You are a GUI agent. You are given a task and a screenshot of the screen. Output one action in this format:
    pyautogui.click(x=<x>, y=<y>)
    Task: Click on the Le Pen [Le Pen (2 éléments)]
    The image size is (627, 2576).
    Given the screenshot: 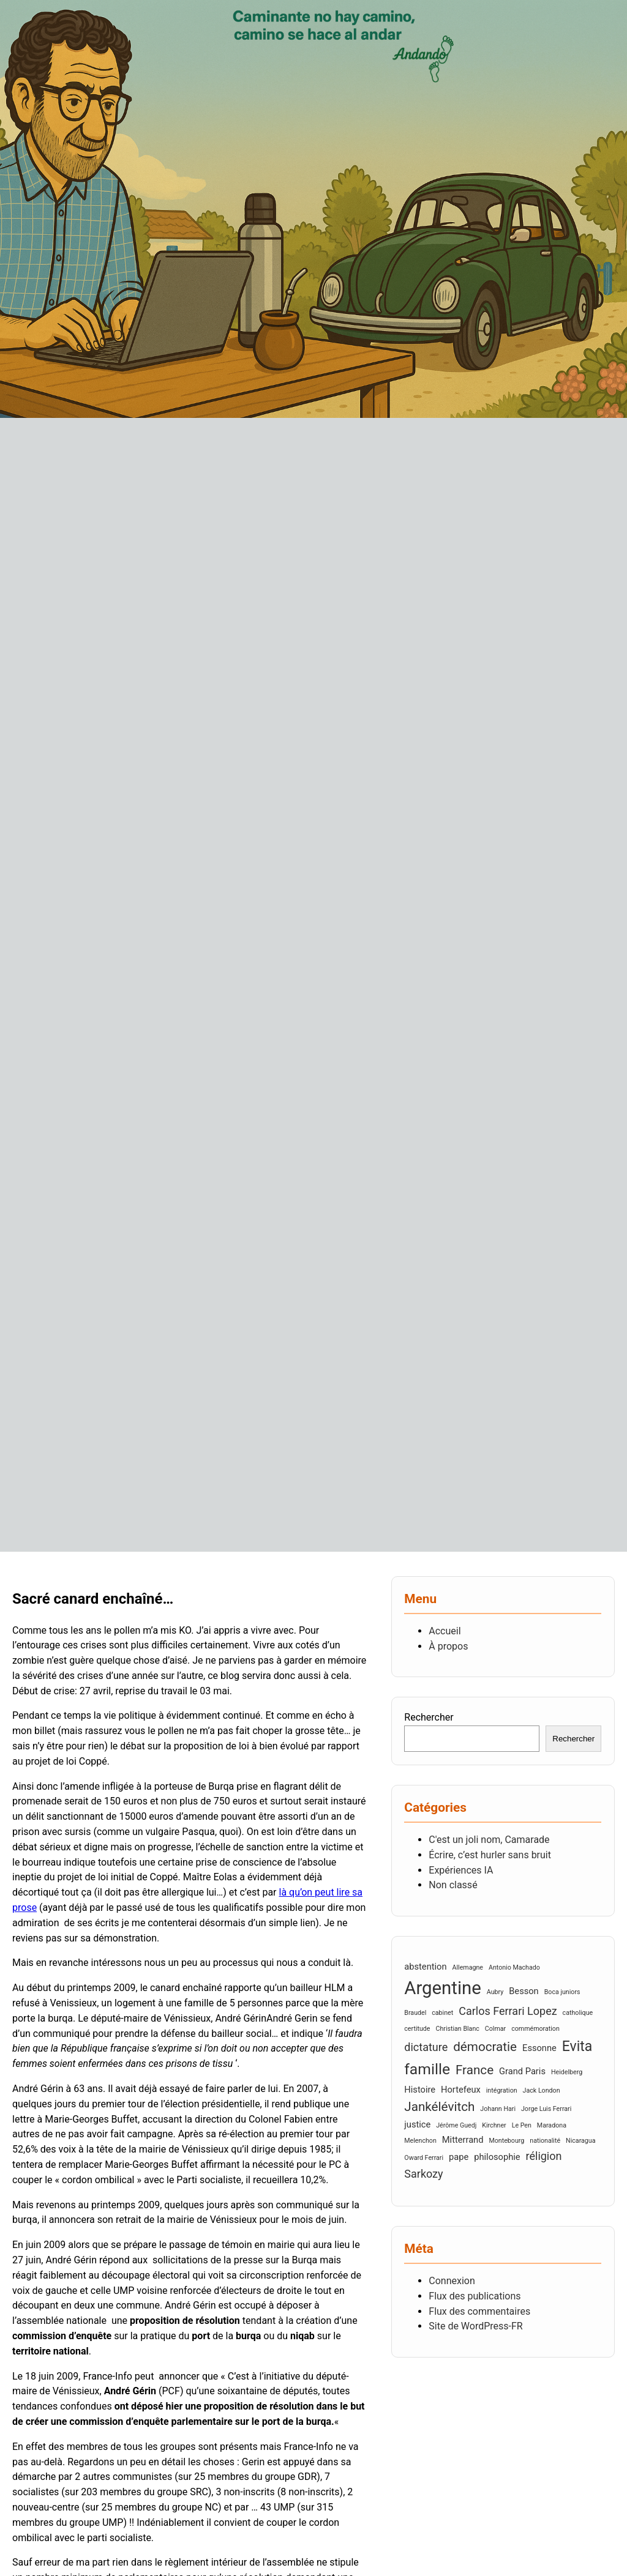 What is the action you would take?
    pyautogui.click(x=521, y=2125)
    